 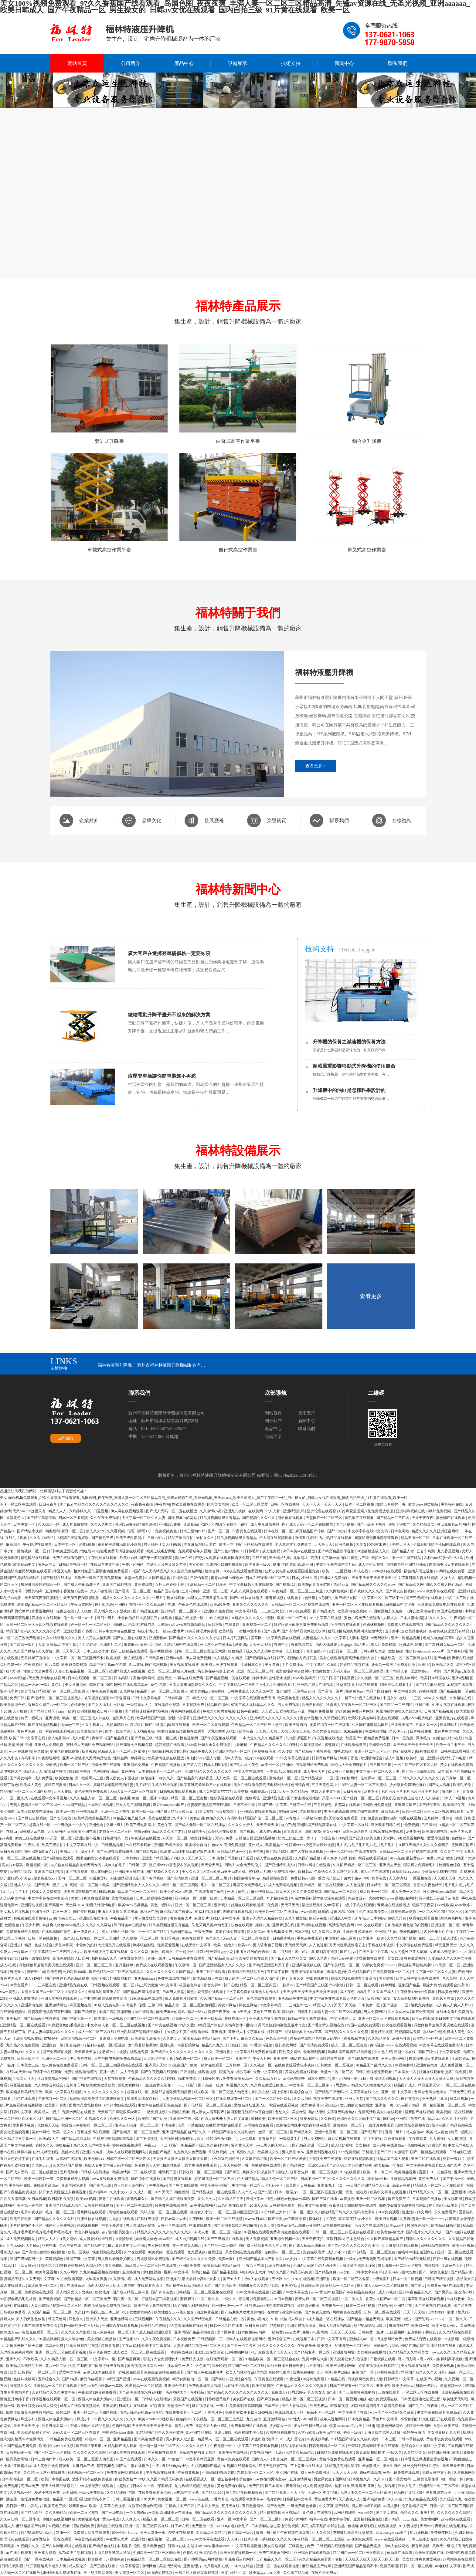 What do you see at coordinates (465, 2279) in the screenshot?
I see `极品美女穴` at bounding box center [465, 2279].